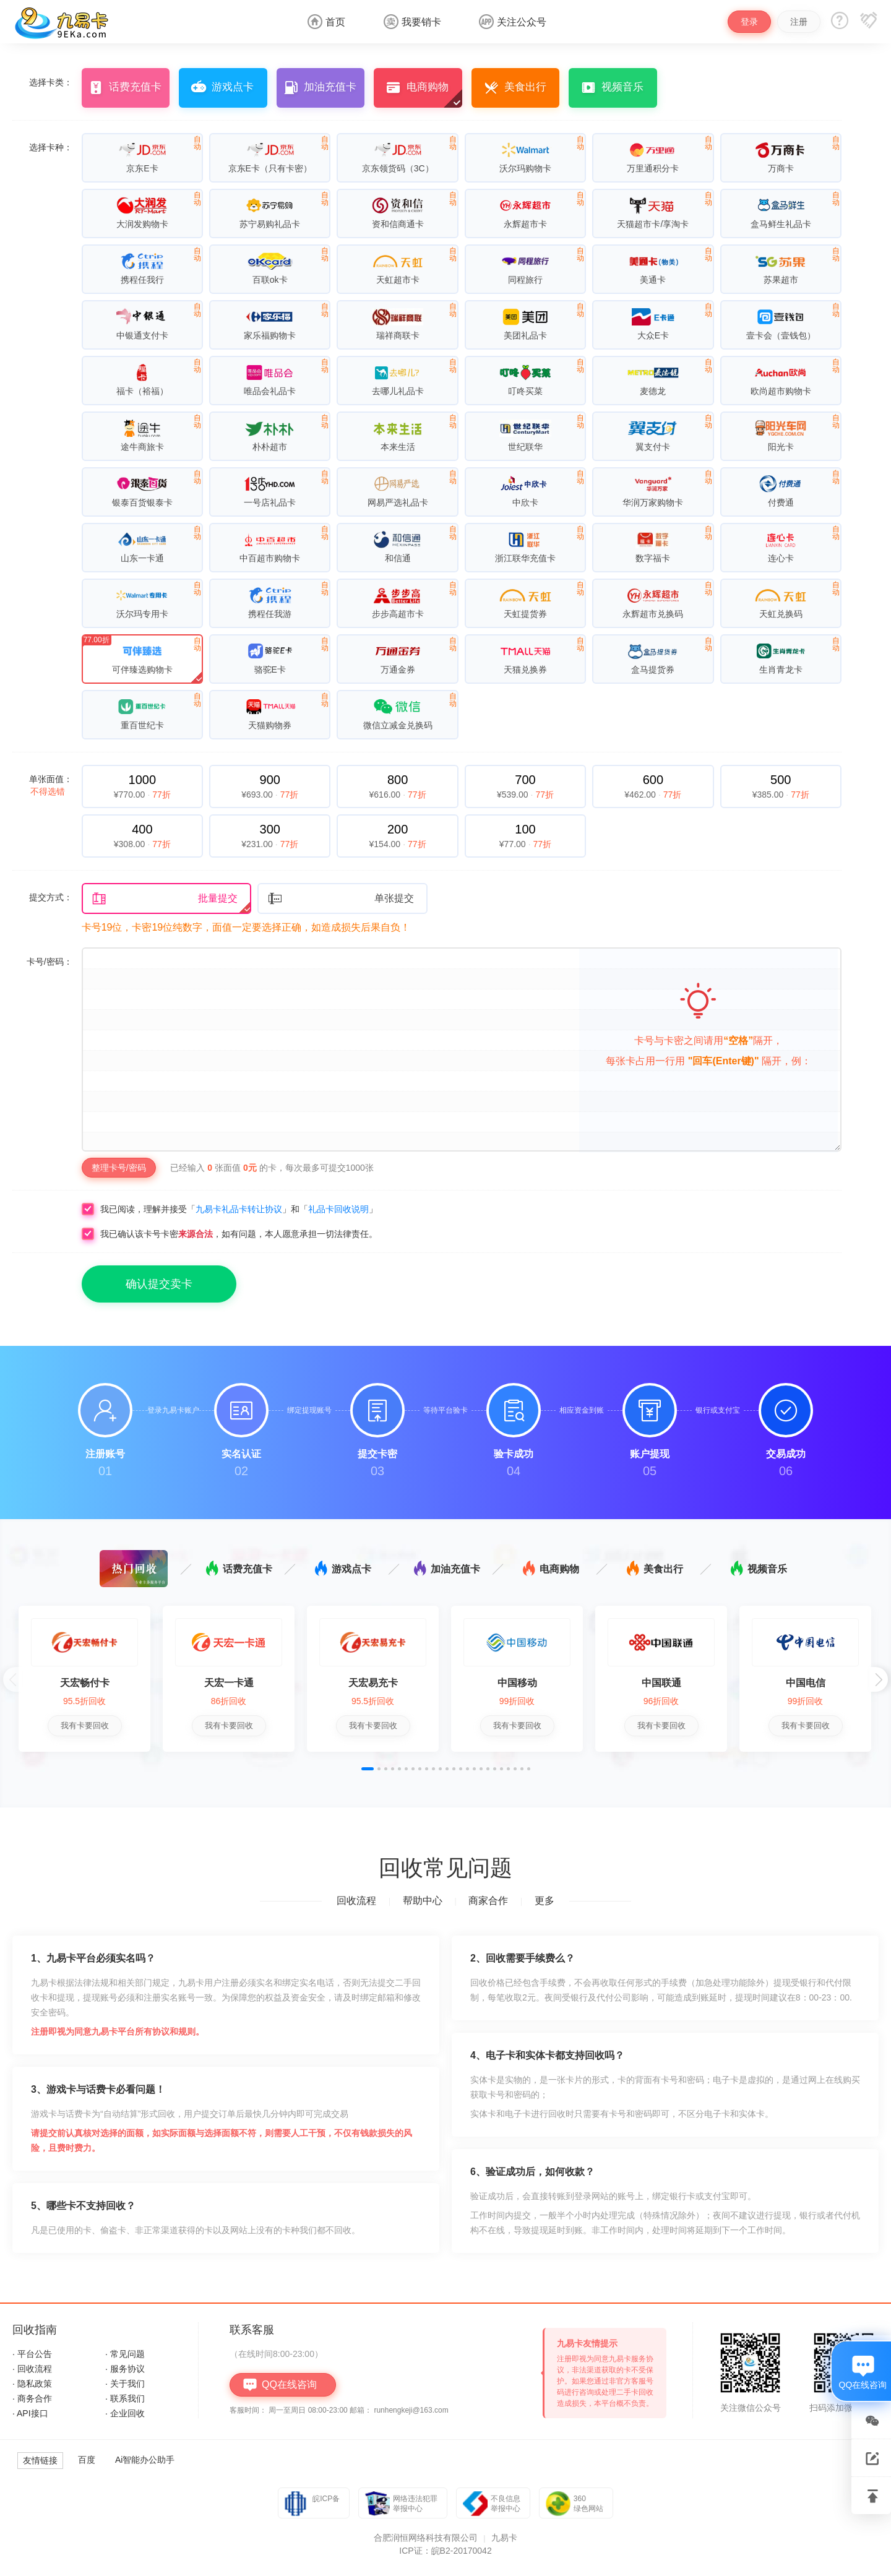  Describe the element at coordinates (229, 1683) in the screenshot. I see `天宏一卡通` at that location.